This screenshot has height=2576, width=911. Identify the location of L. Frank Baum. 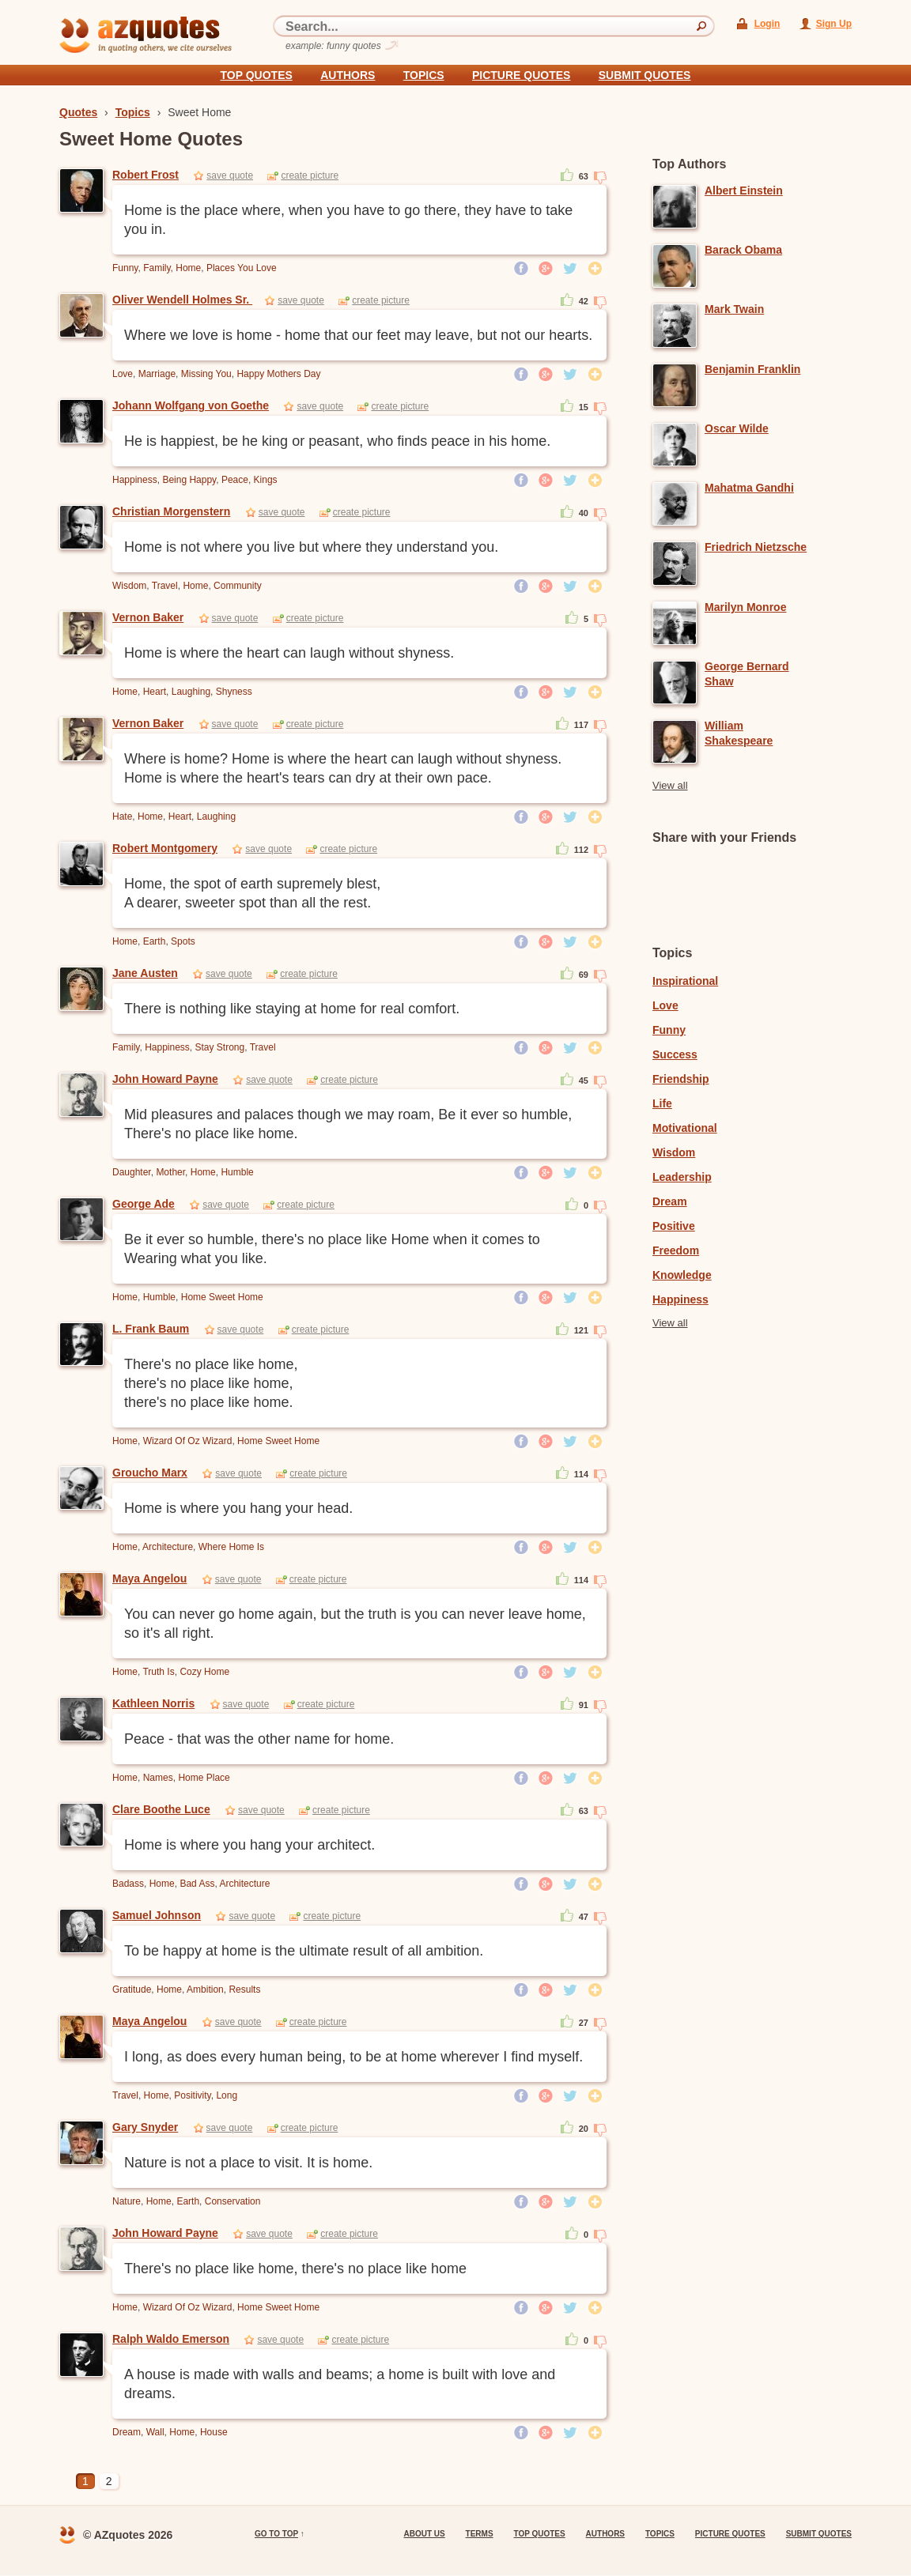
(150, 1328).